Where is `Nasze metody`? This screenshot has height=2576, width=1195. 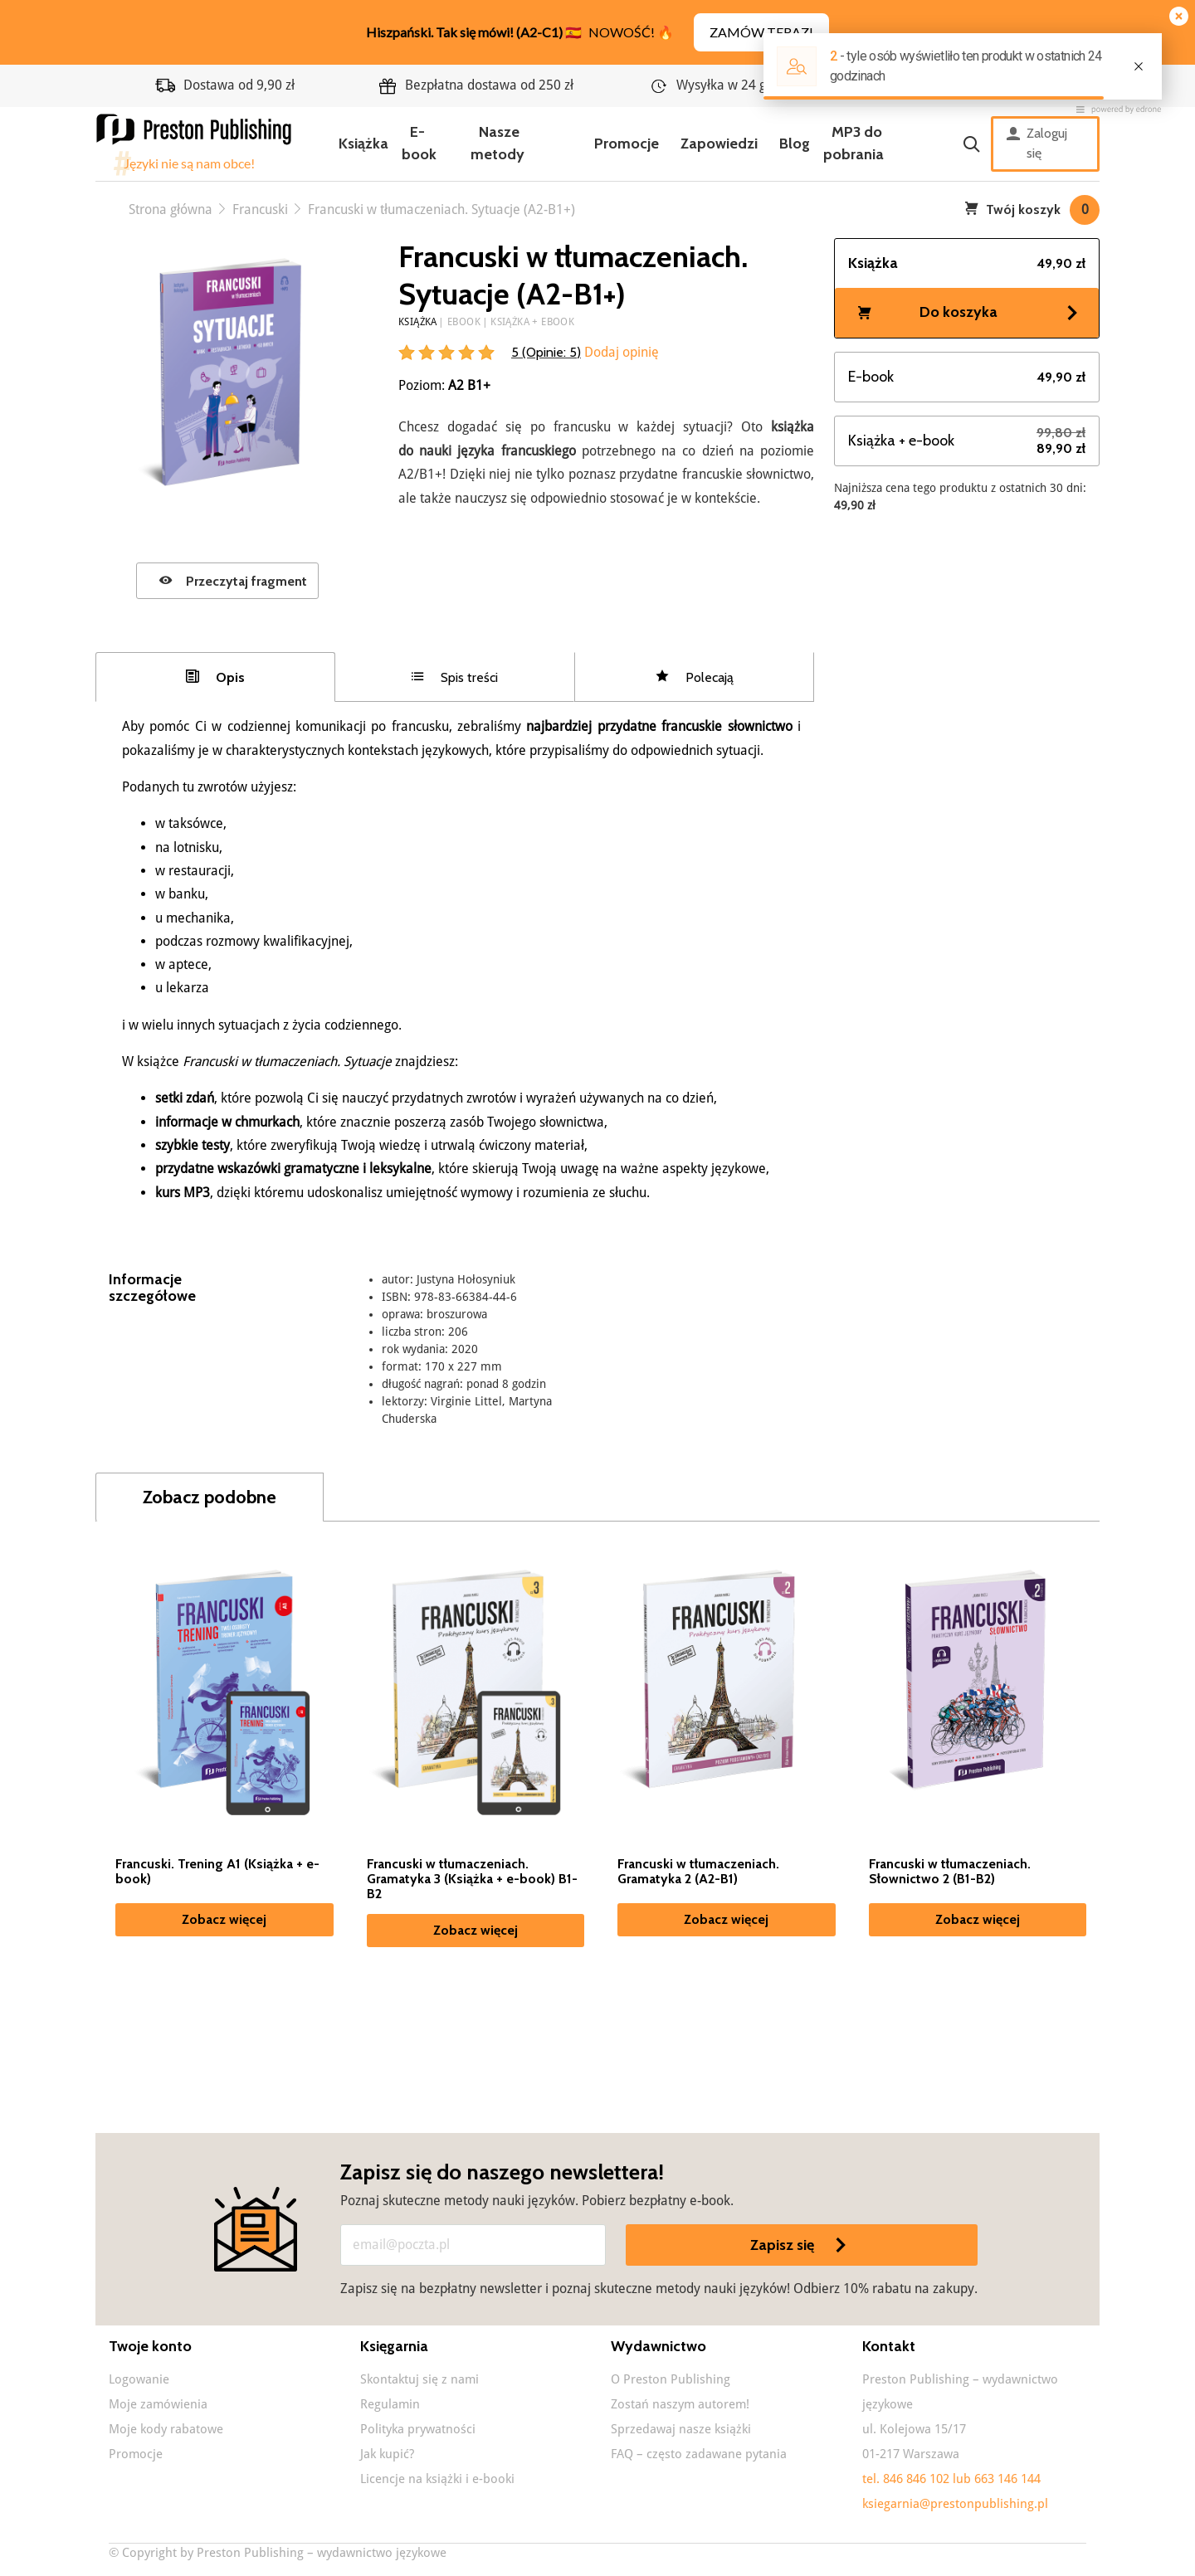 Nasze metody is located at coordinates (497, 143).